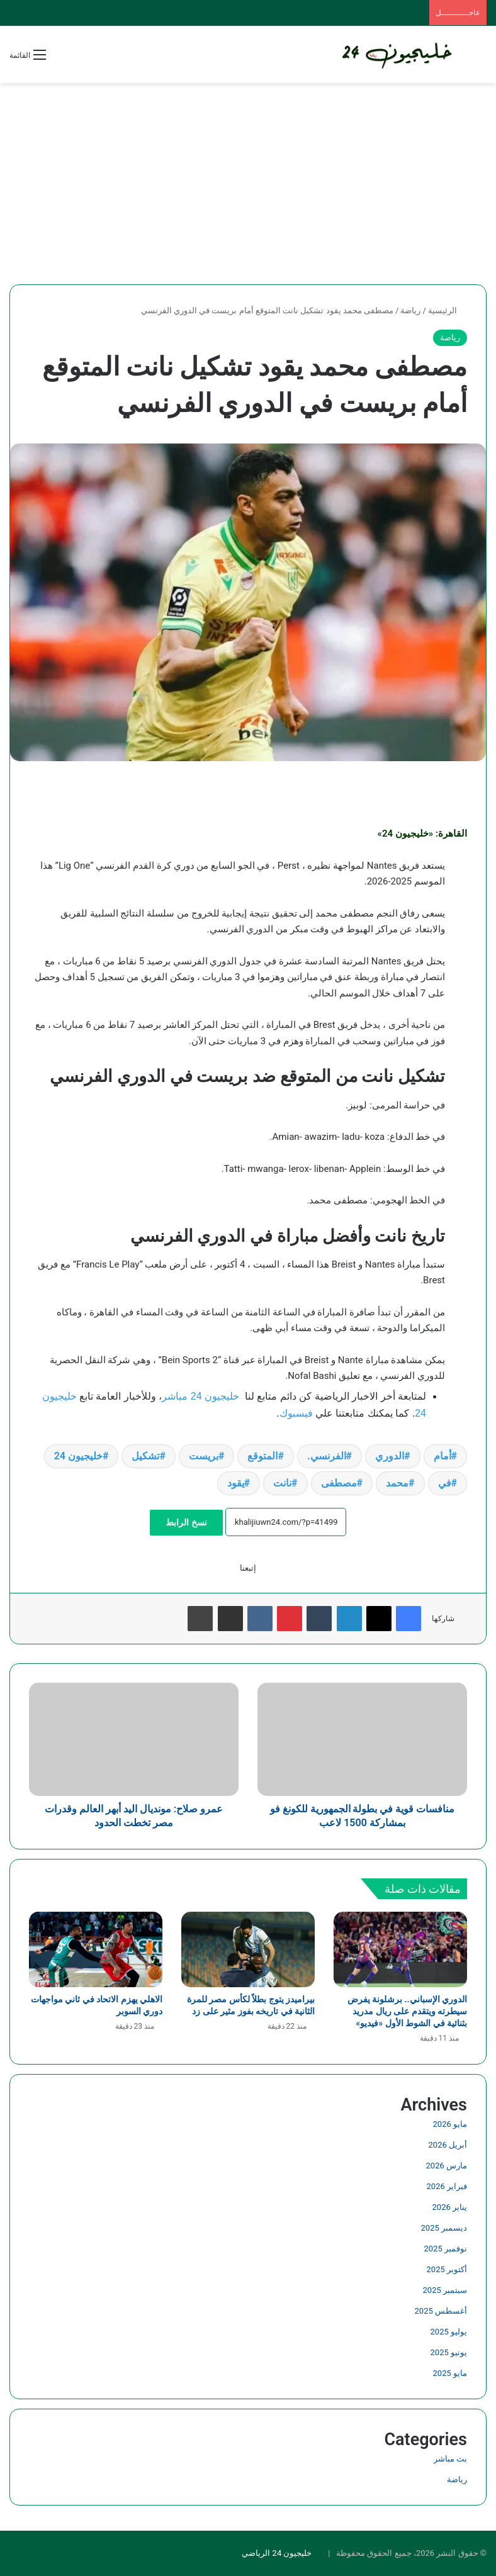  What do you see at coordinates (446, 2165) in the screenshot?
I see `مارس 2026` at bounding box center [446, 2165].